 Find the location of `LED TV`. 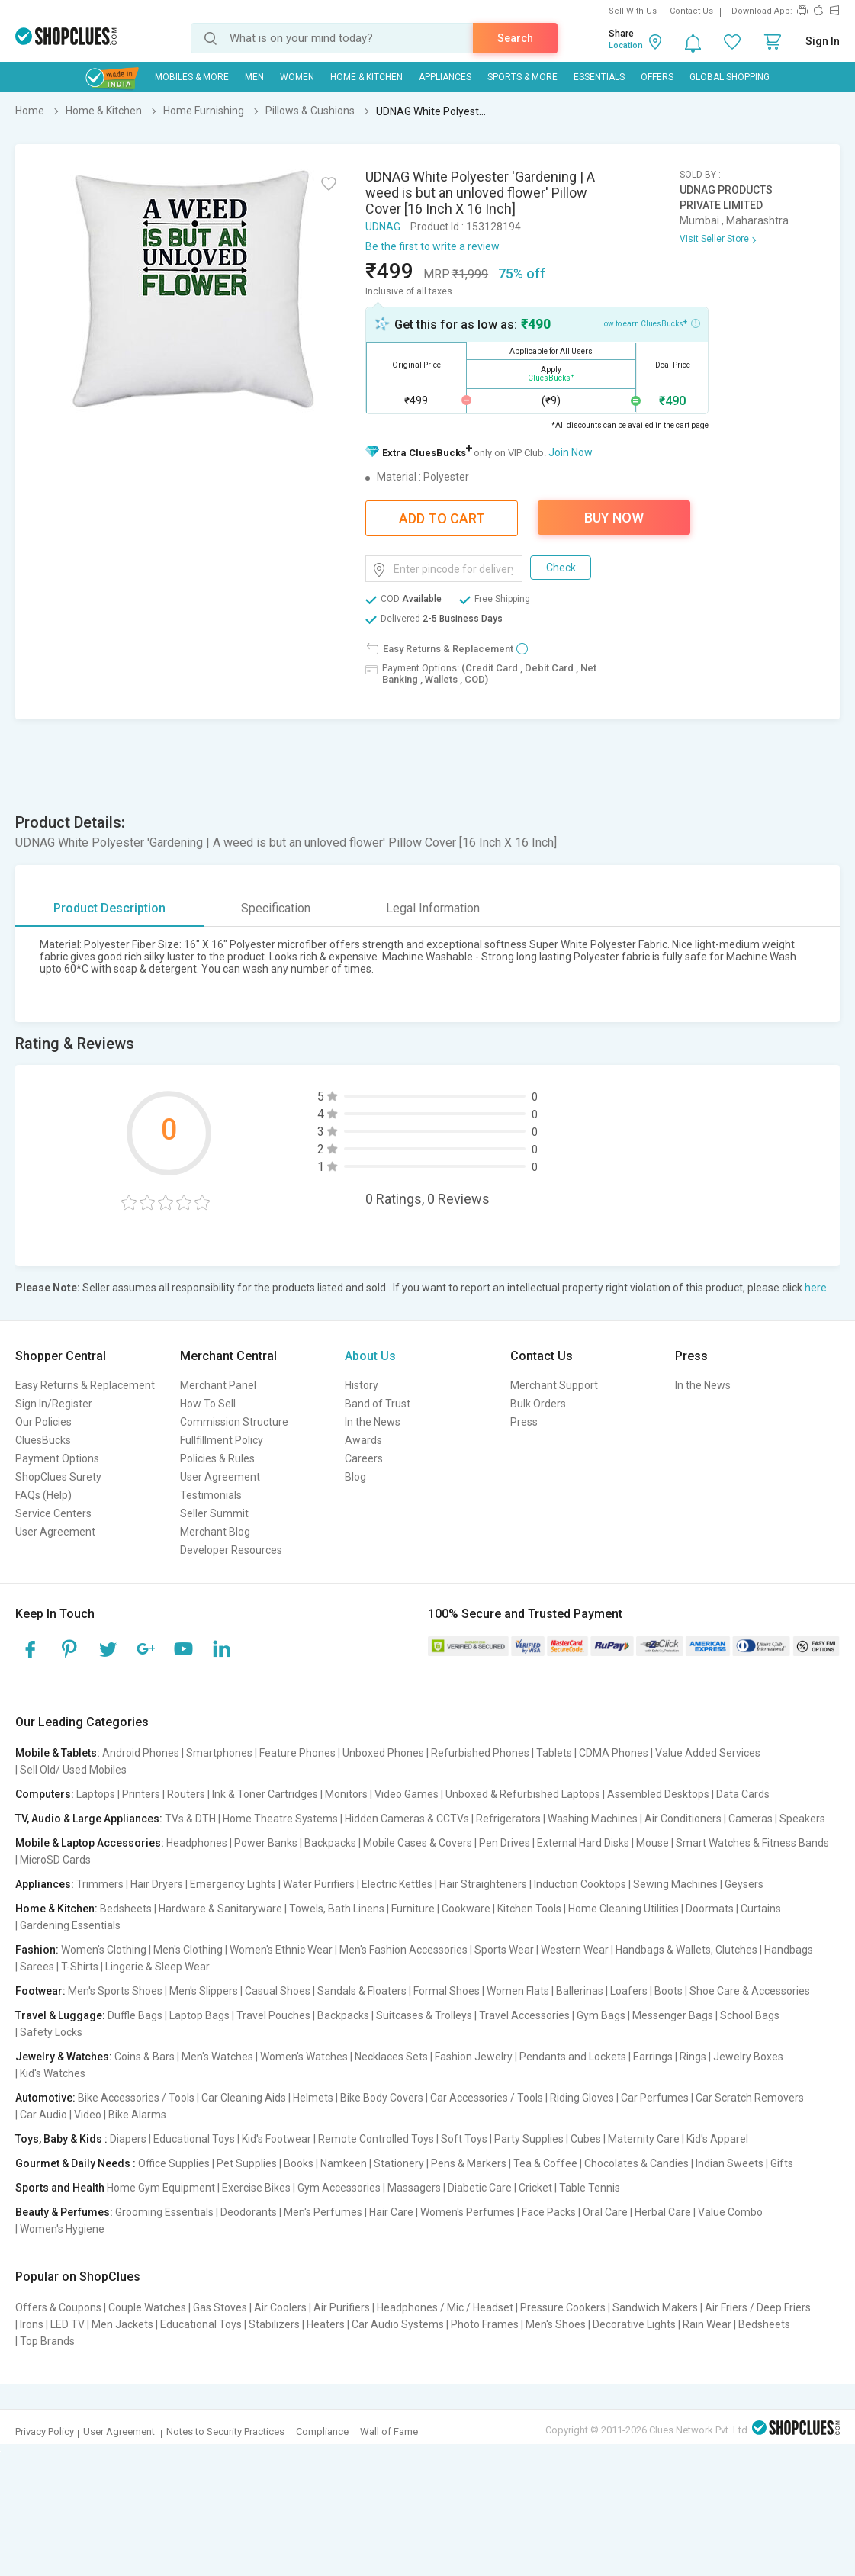

LED TV is located at coordinates (67, 2324).